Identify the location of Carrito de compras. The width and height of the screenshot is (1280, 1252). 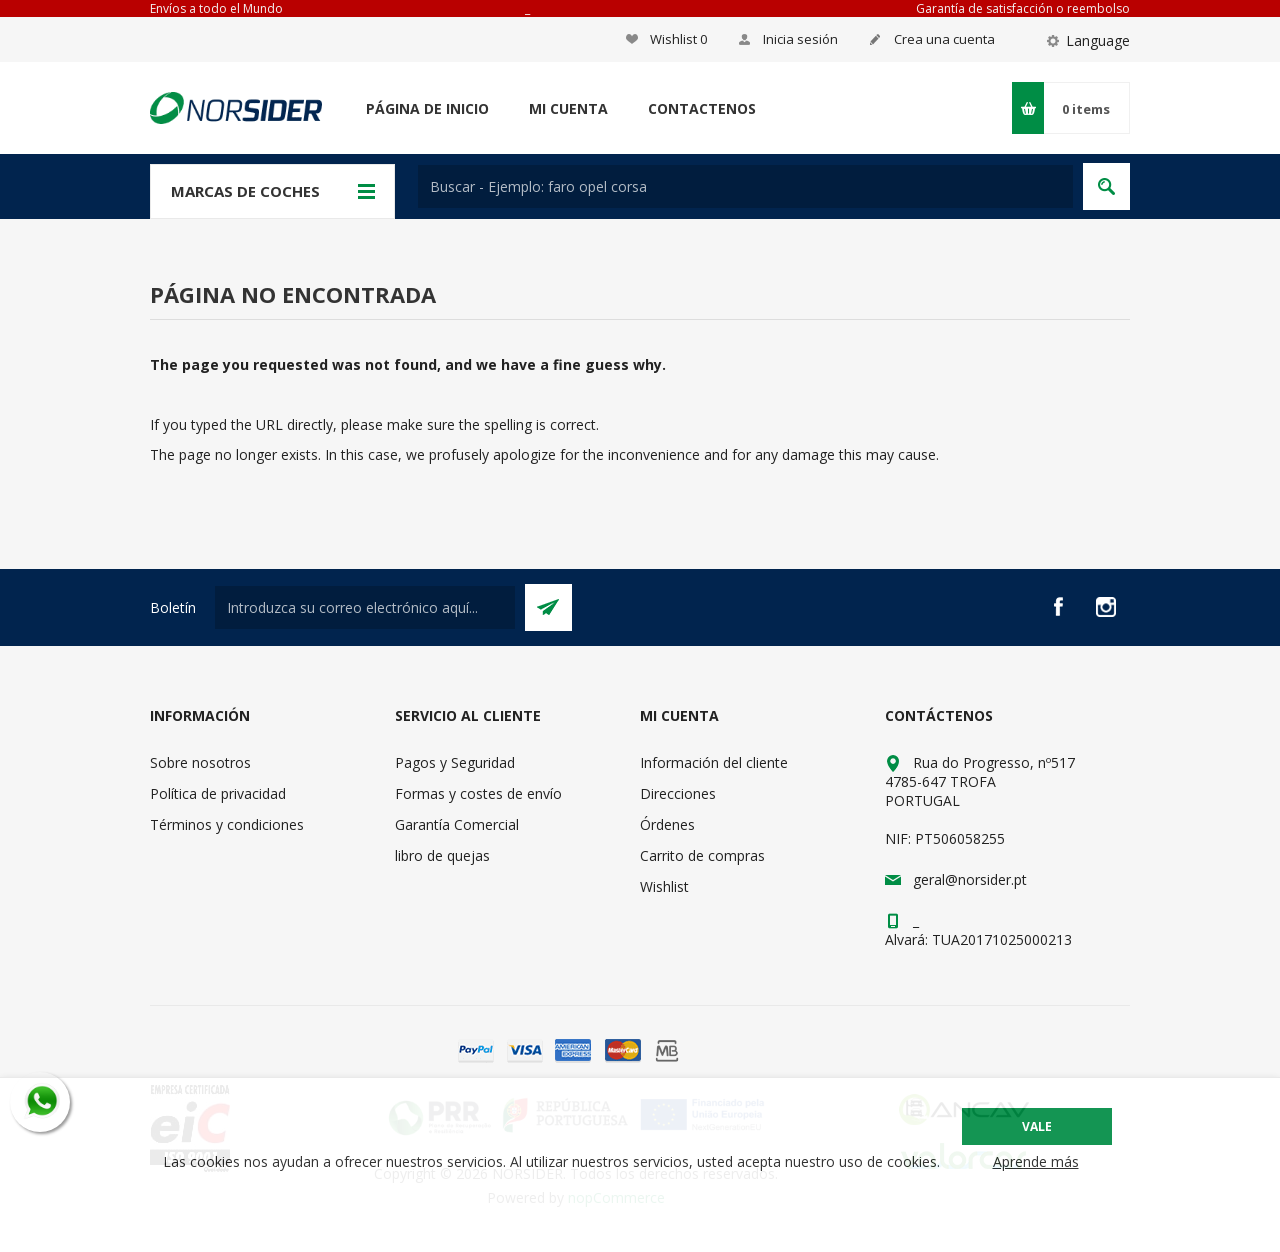
(702, 855).